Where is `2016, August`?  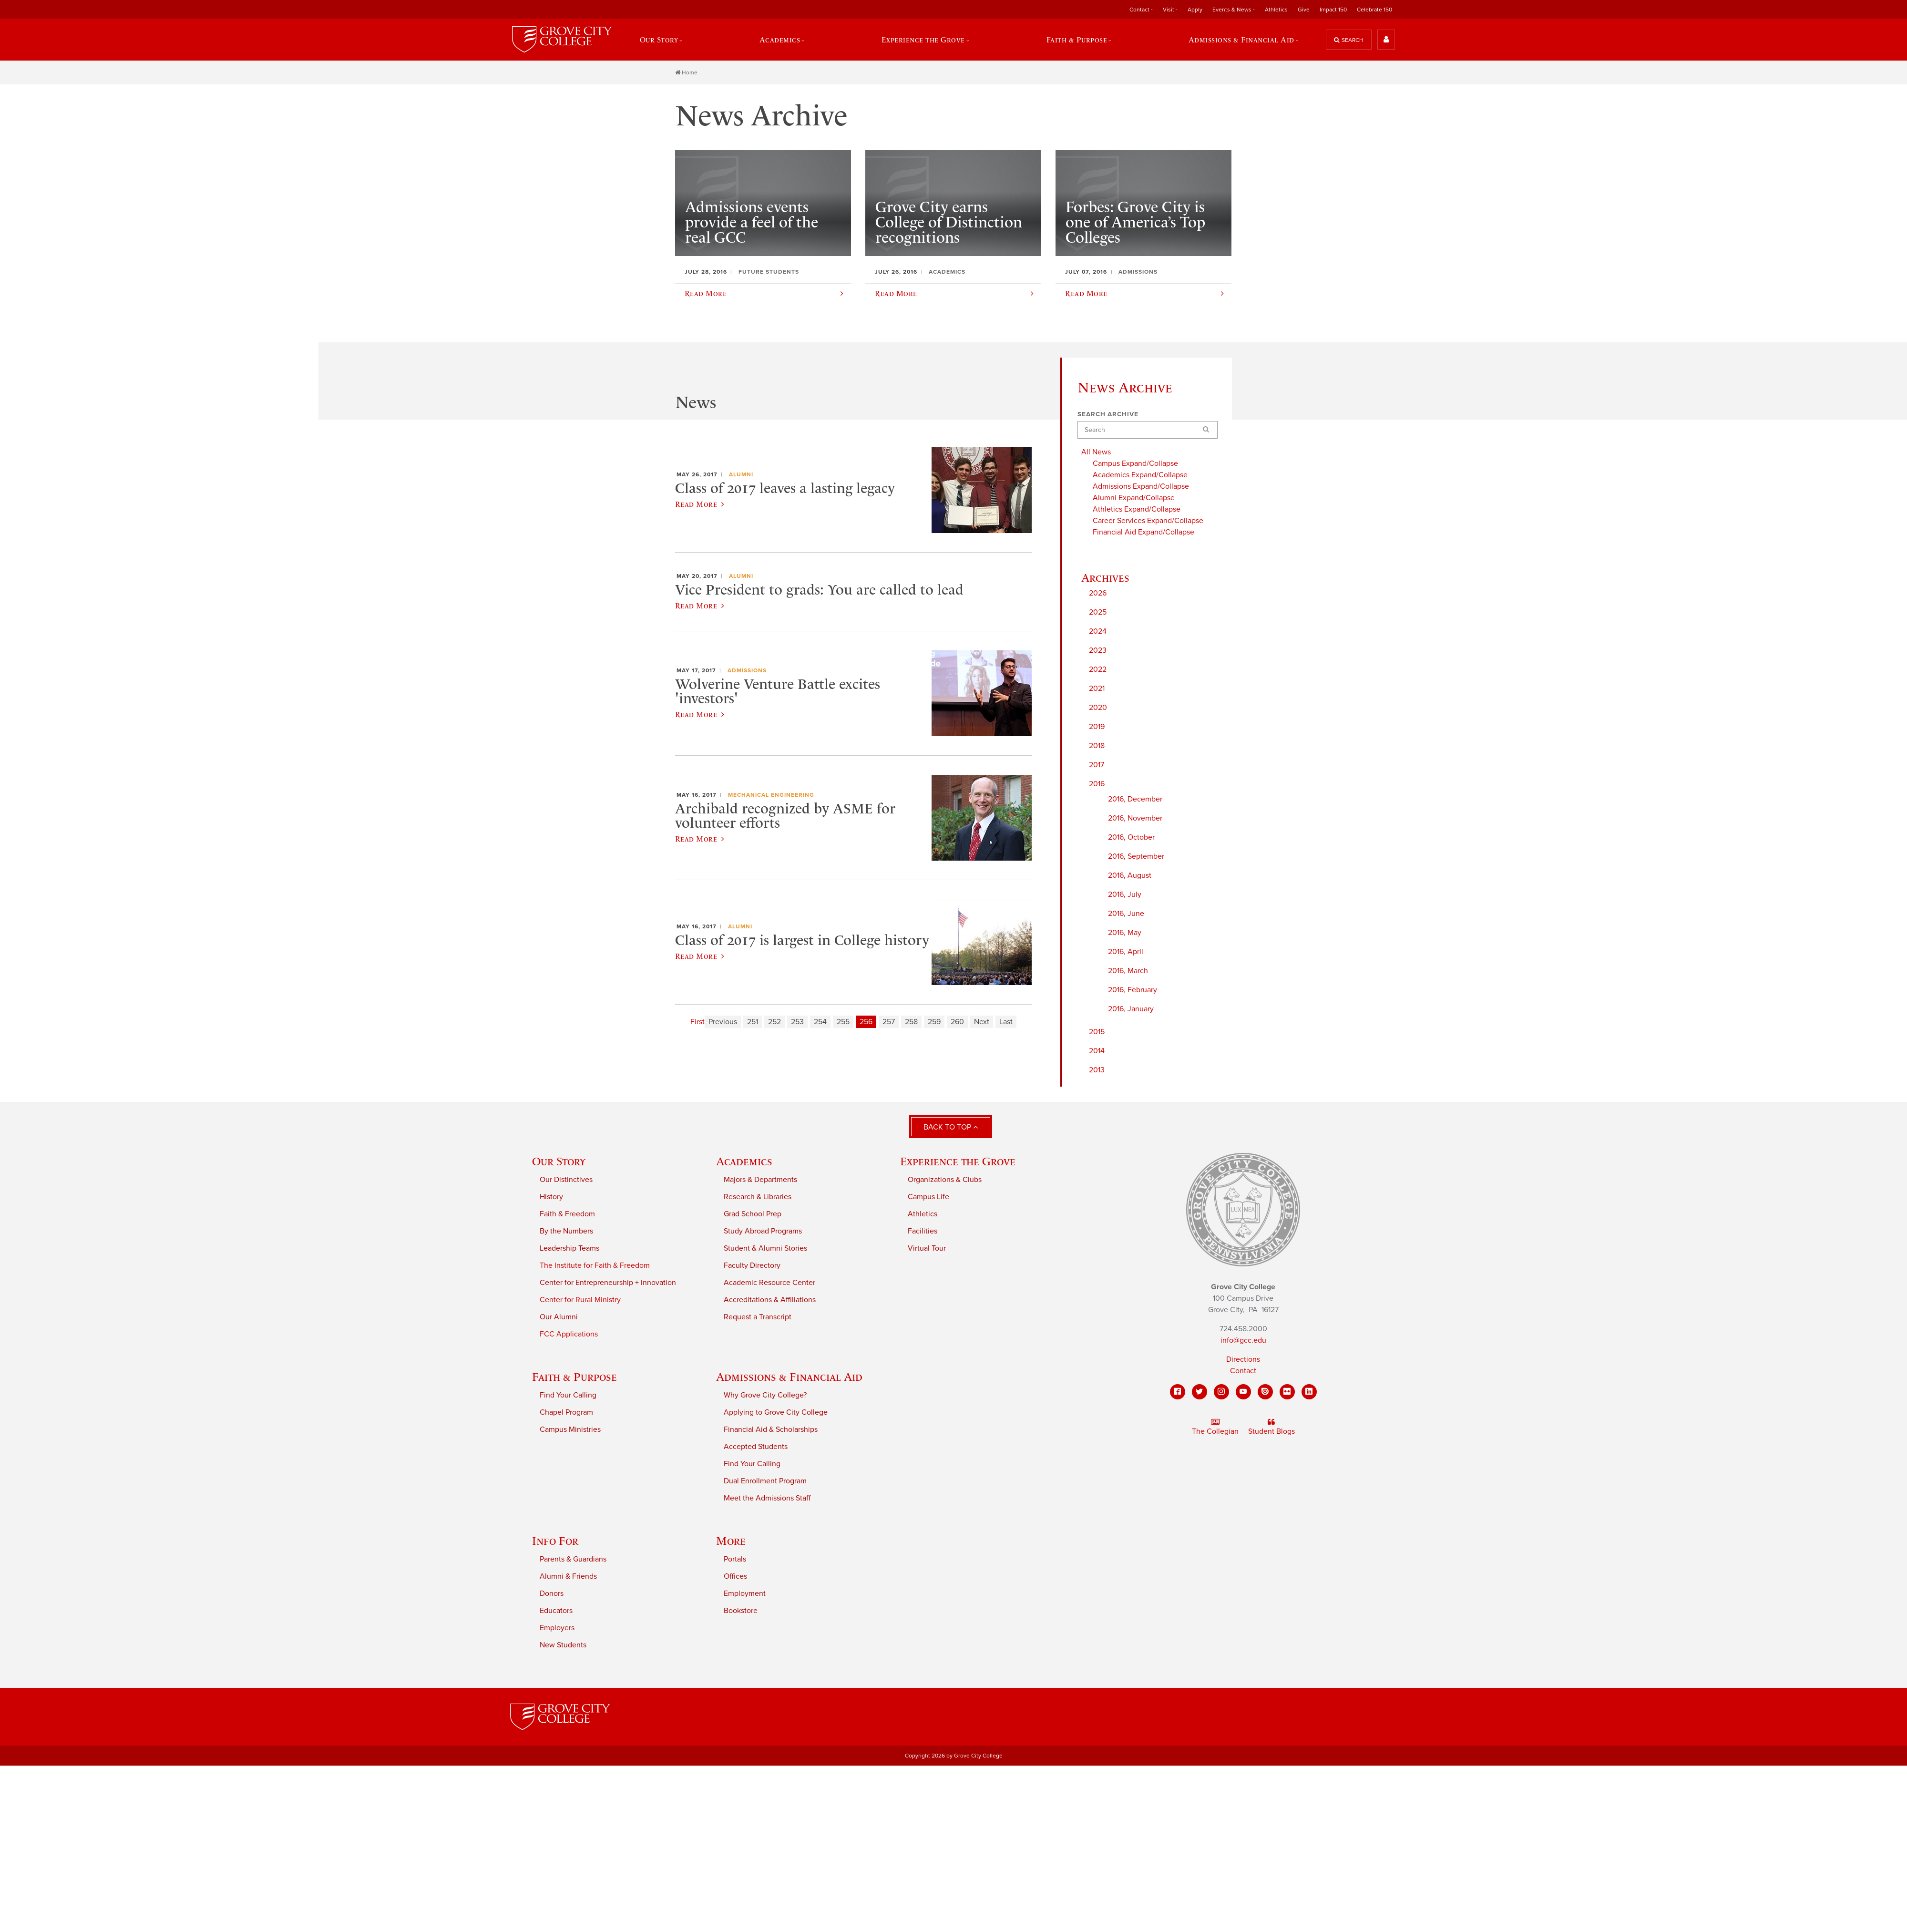
2016, August is located at coordinates (1129, 875).